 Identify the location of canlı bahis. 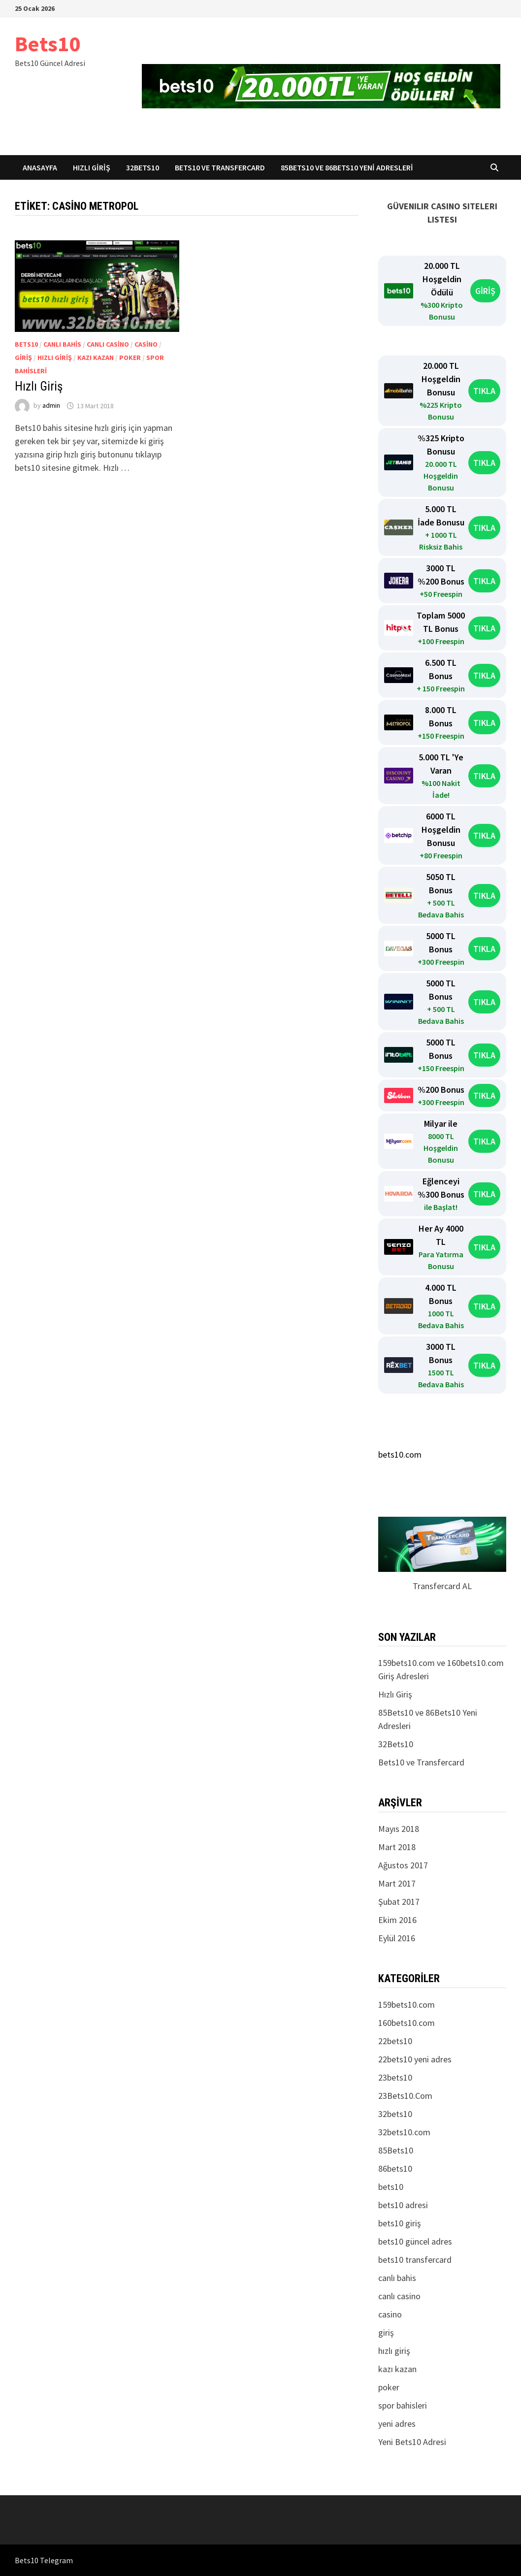
(62, 344).